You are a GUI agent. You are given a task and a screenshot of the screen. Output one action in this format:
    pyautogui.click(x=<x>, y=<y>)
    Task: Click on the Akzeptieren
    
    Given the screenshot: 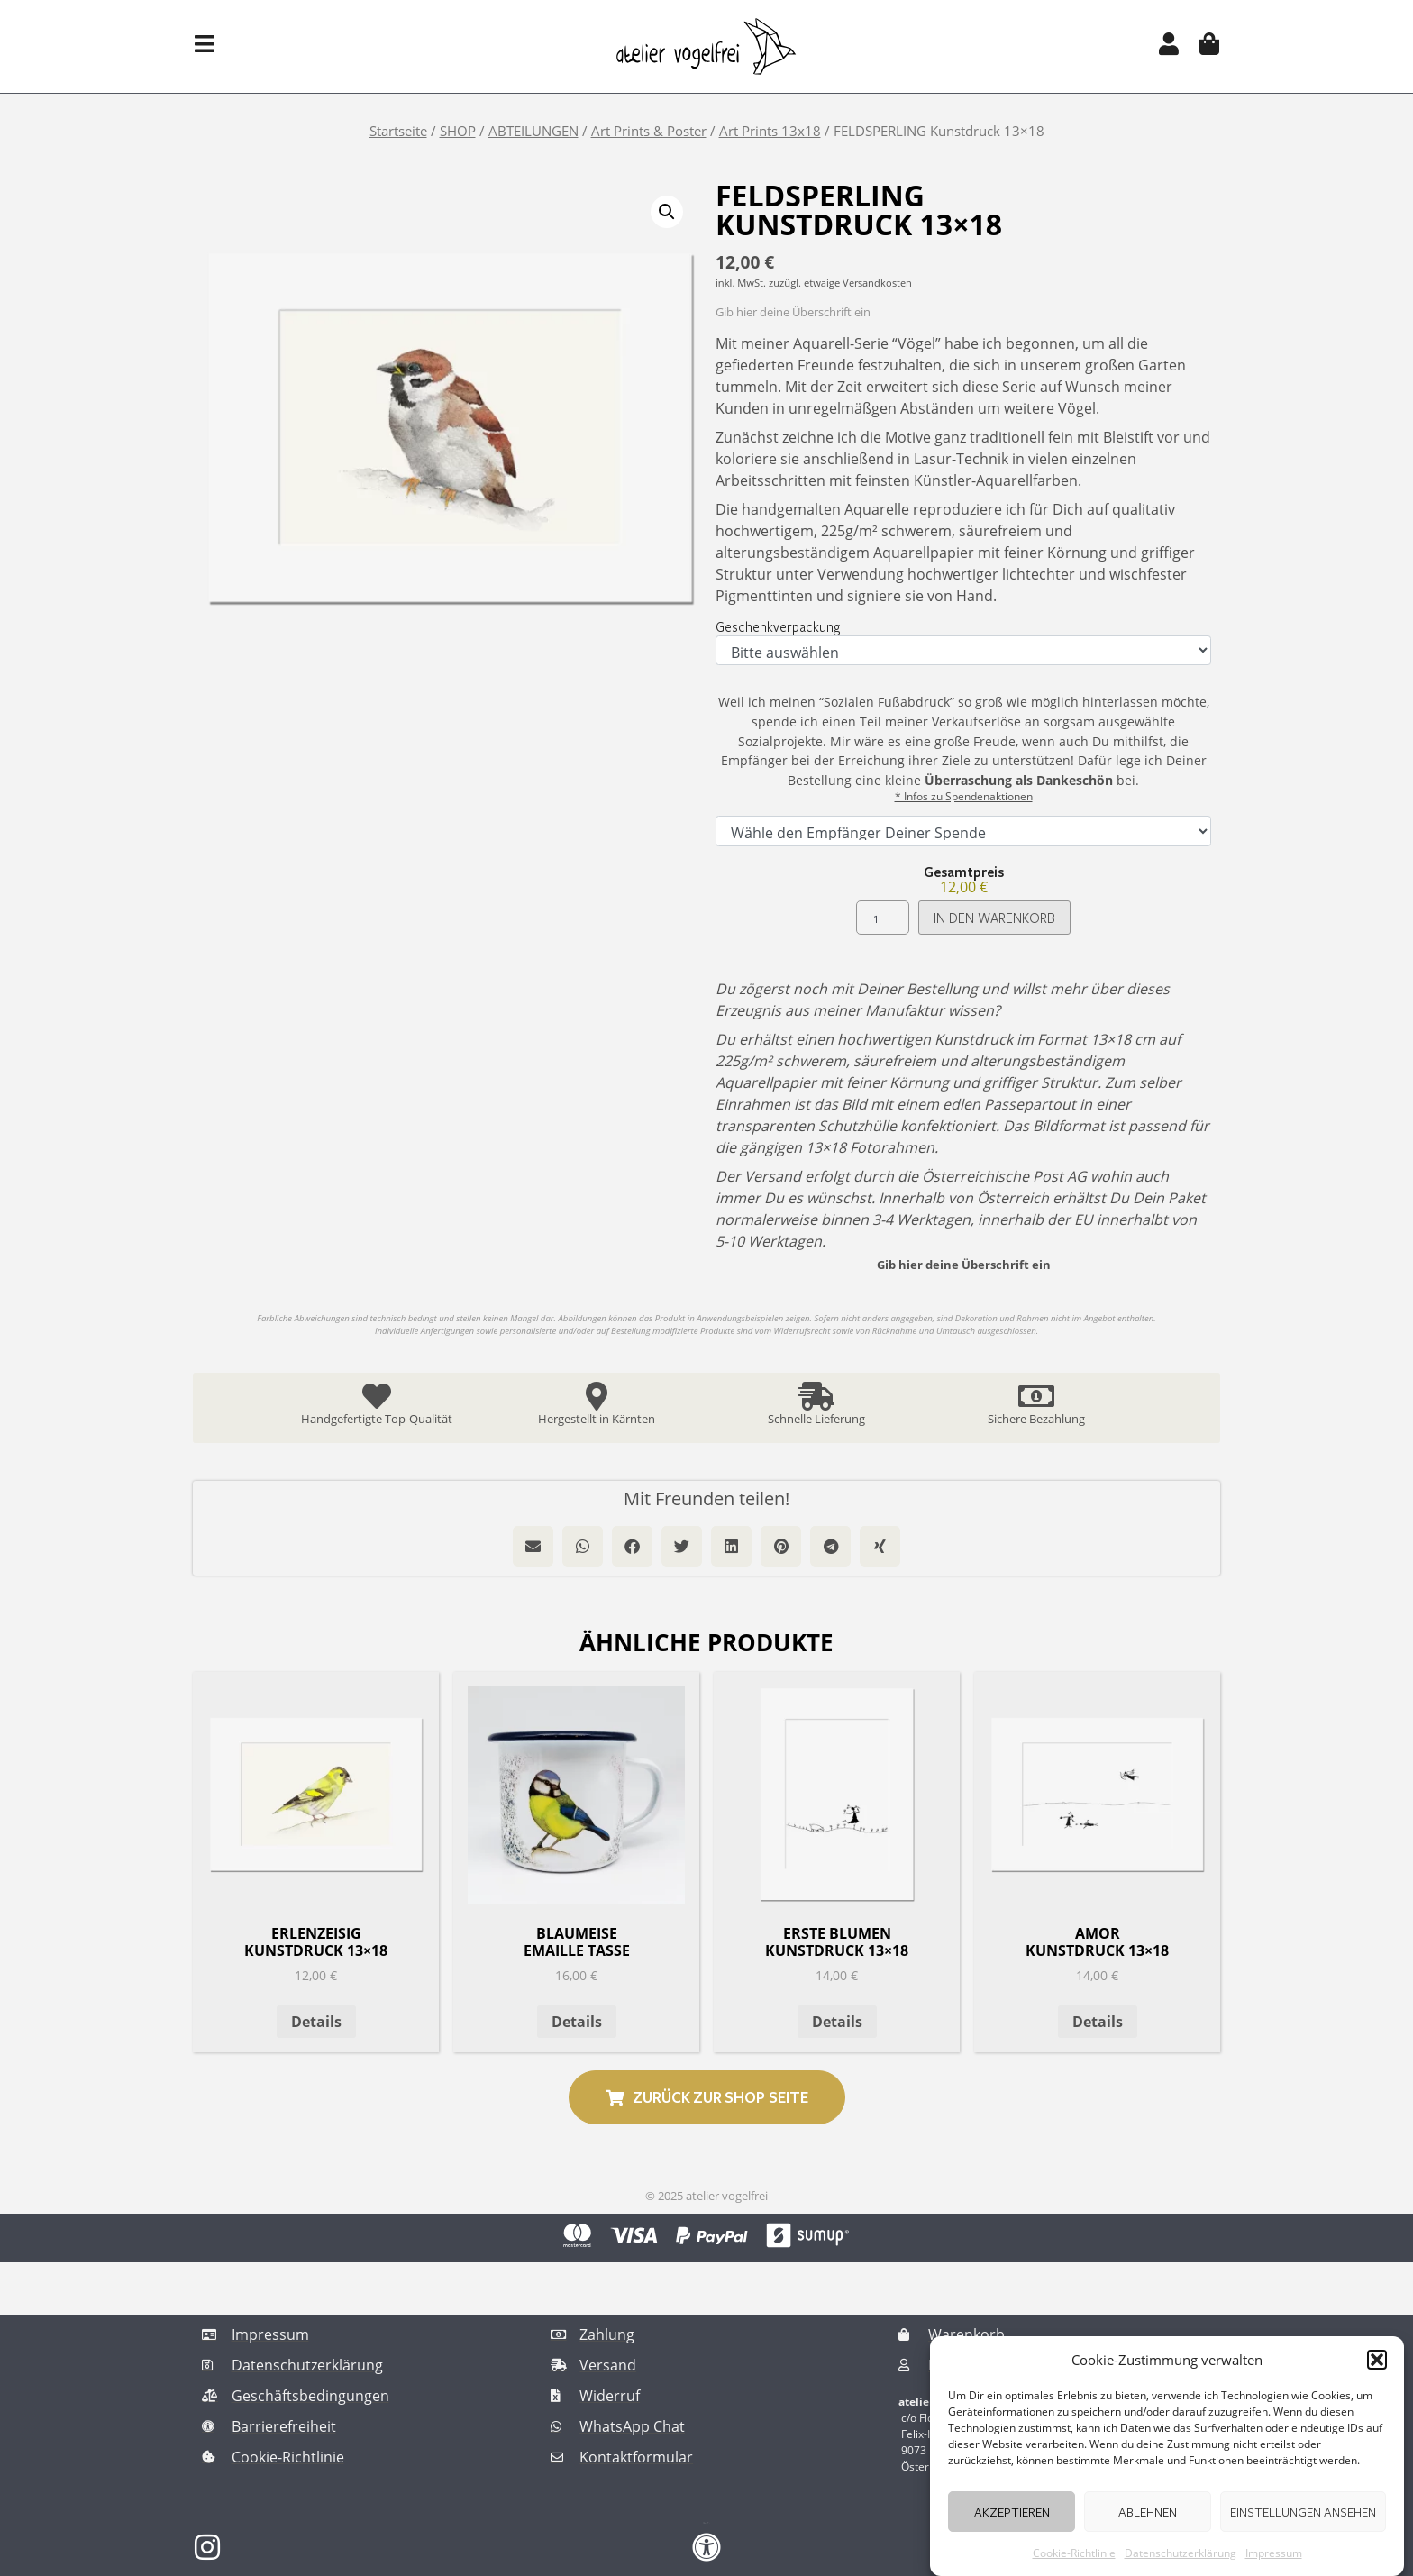 What is the action you would take?
    pyautogui.click(x=1012, y=2511)
    